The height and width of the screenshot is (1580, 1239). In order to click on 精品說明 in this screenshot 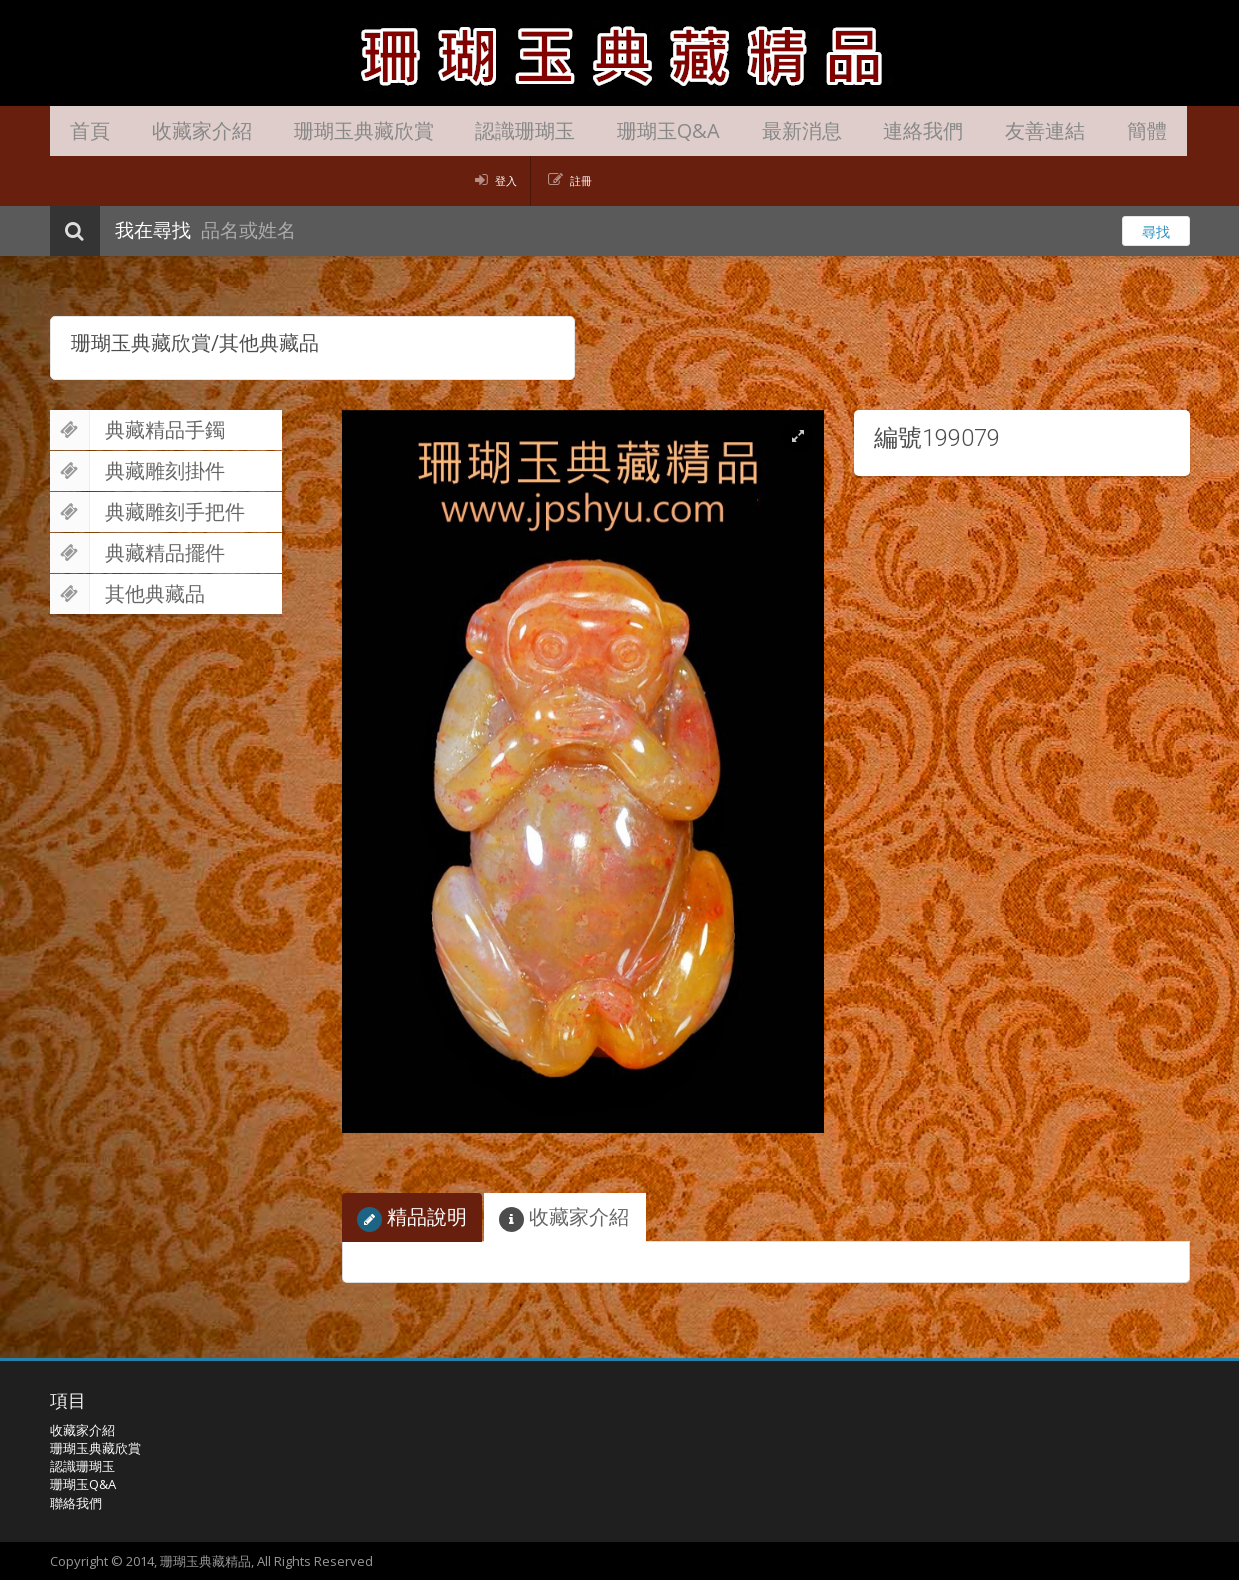, I will do `click(412, 1217)`.